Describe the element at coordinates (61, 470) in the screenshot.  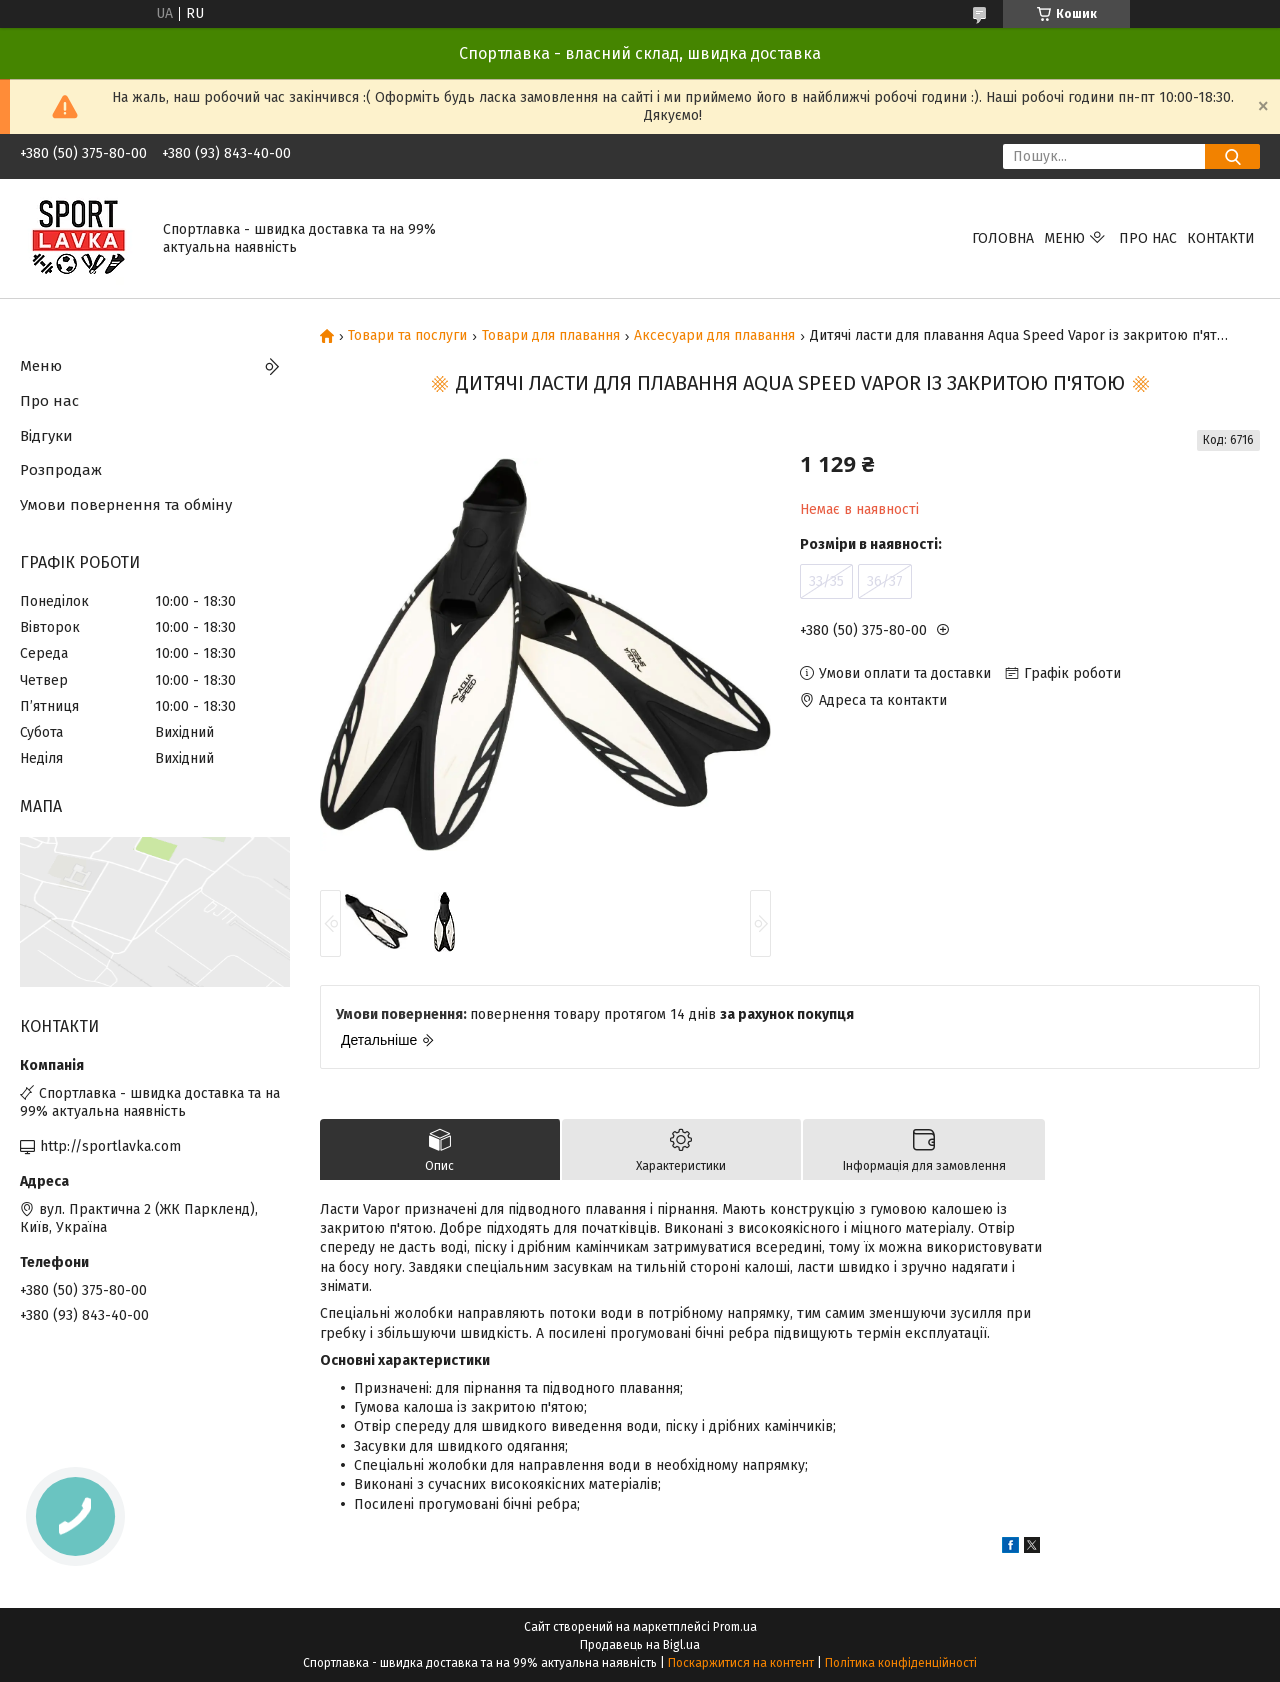
I see `Розпродаж` at that location.